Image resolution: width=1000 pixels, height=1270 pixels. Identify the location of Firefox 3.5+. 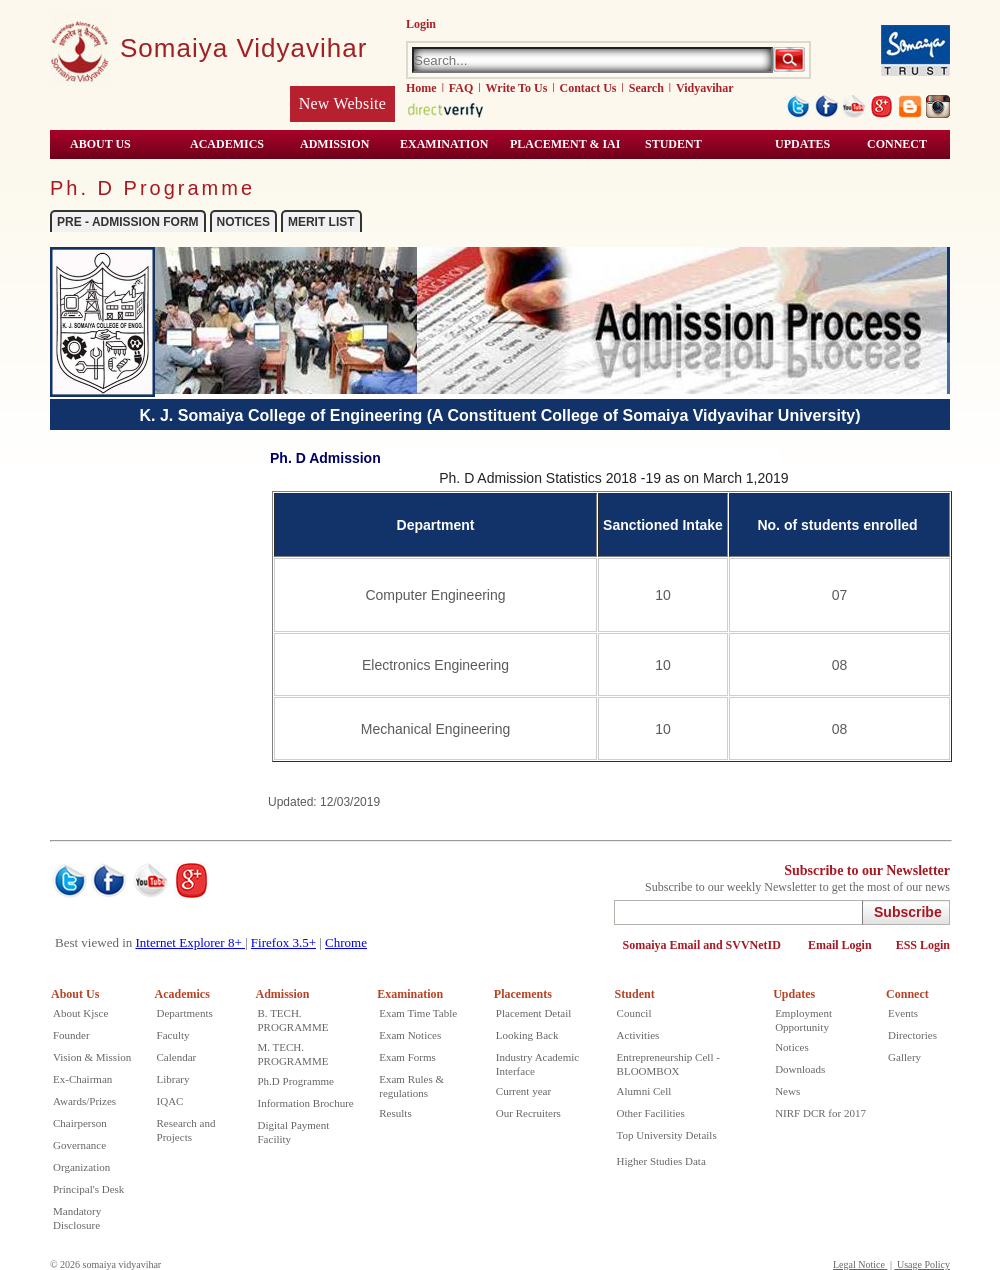
(283, 942).